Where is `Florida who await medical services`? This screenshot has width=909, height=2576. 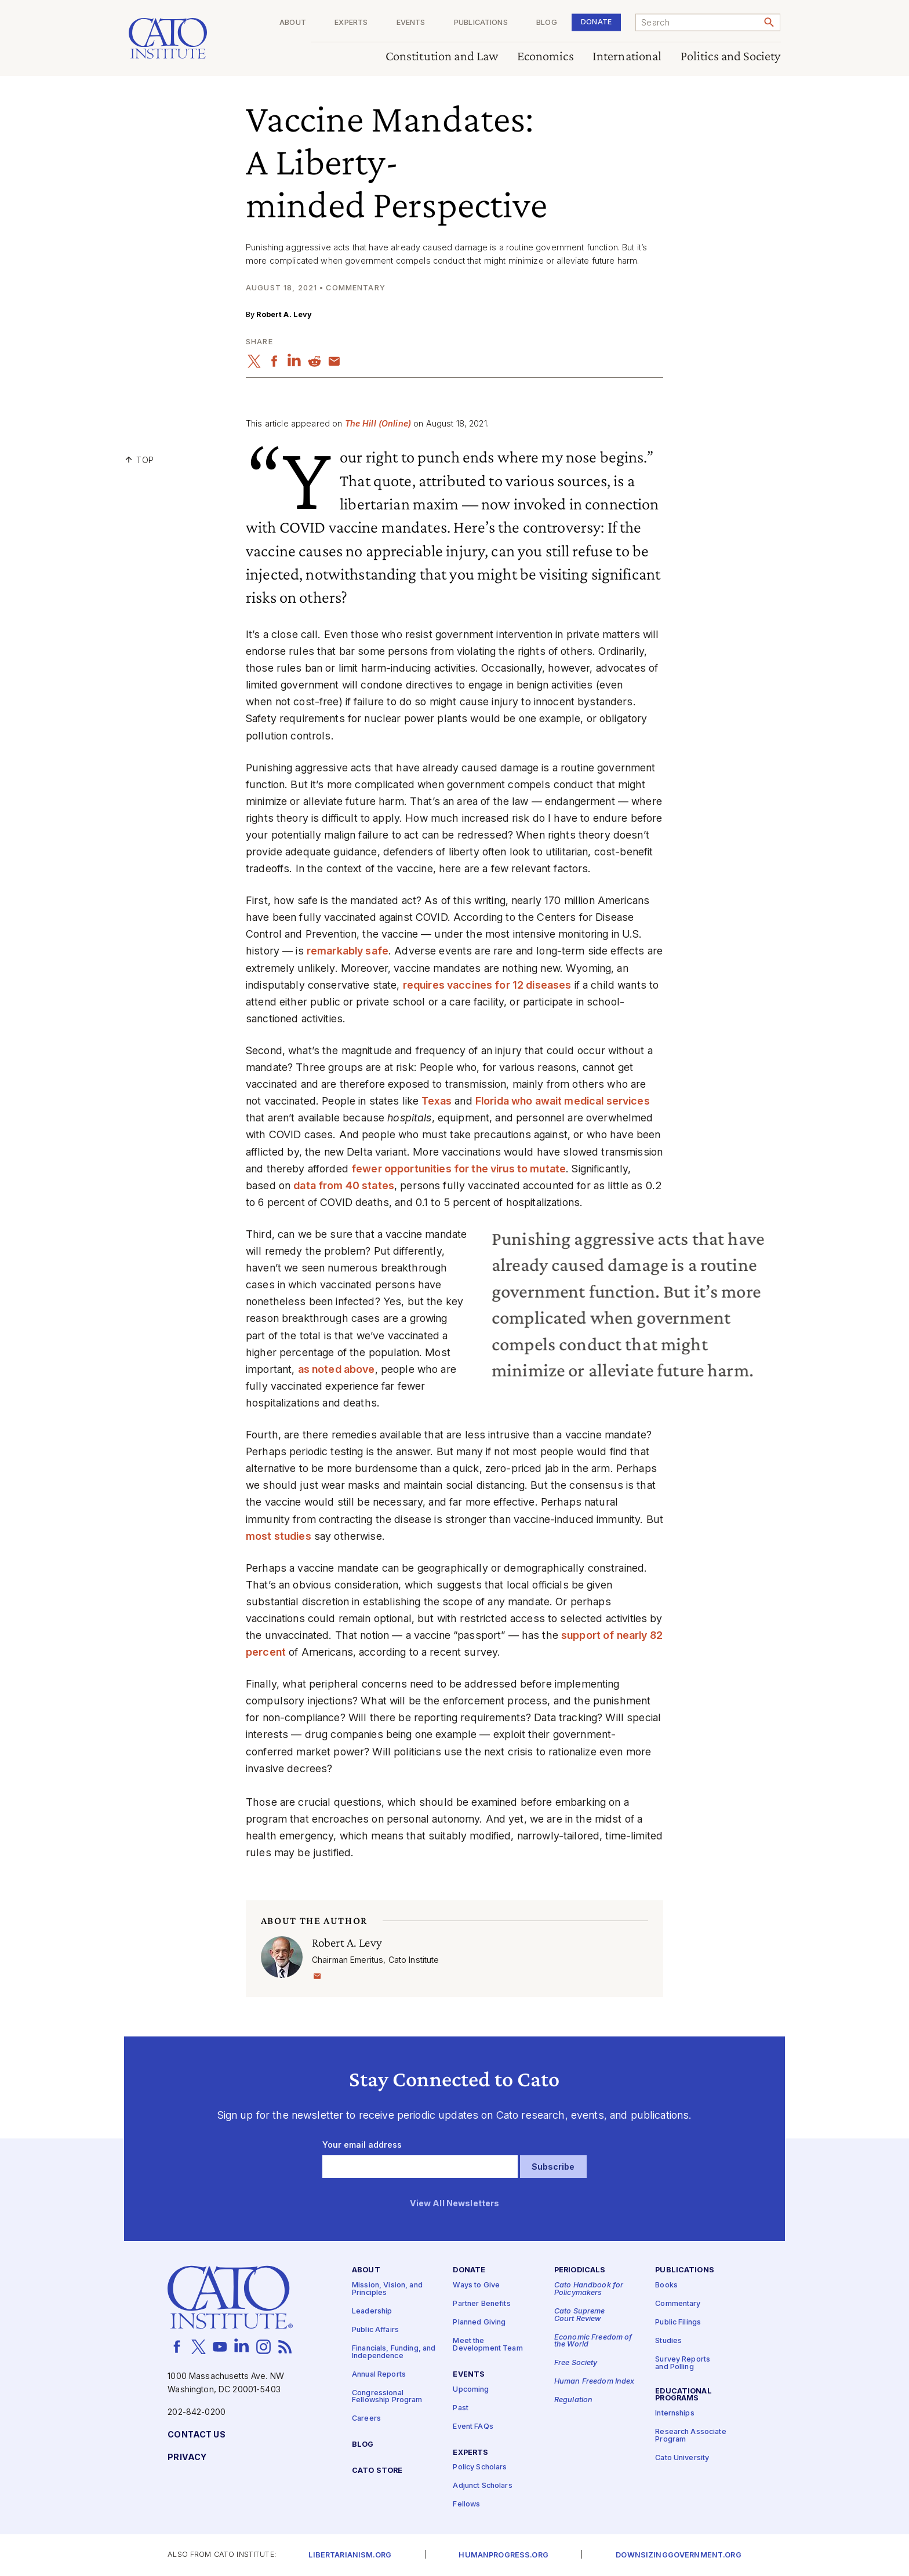 Florida who await medical services is located at coordinates (562, 1101).